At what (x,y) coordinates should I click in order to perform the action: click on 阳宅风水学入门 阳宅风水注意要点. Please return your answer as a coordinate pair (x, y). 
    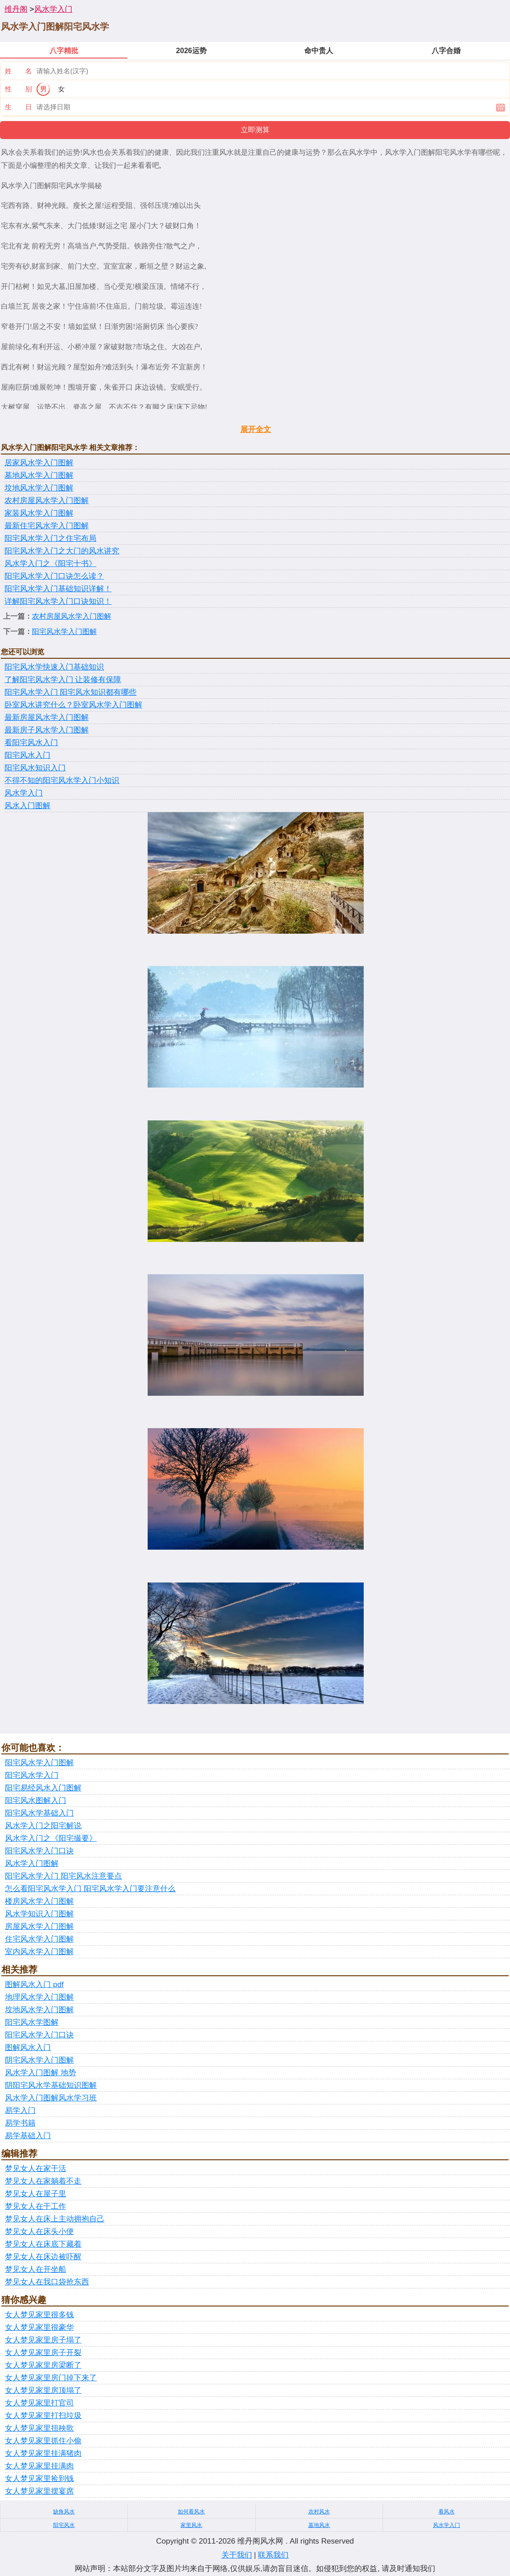
    Looking at the image, I should click on (63, 1876).